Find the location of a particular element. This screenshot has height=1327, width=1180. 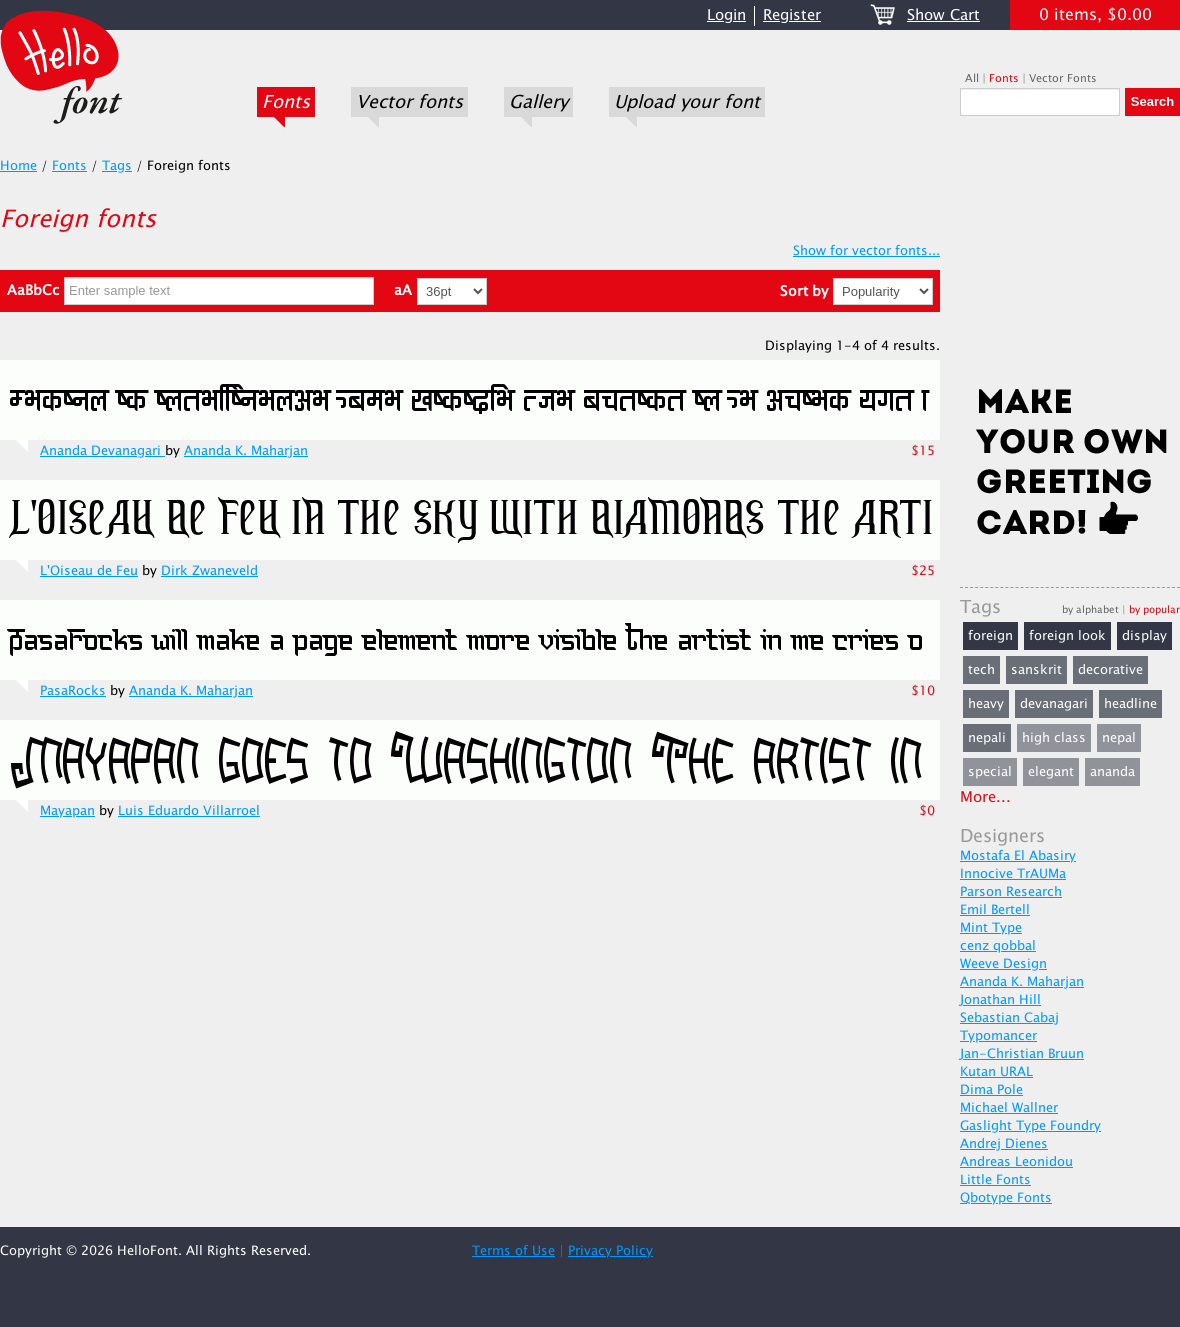

Vector Fonts is located at coordinates (1063, 78).